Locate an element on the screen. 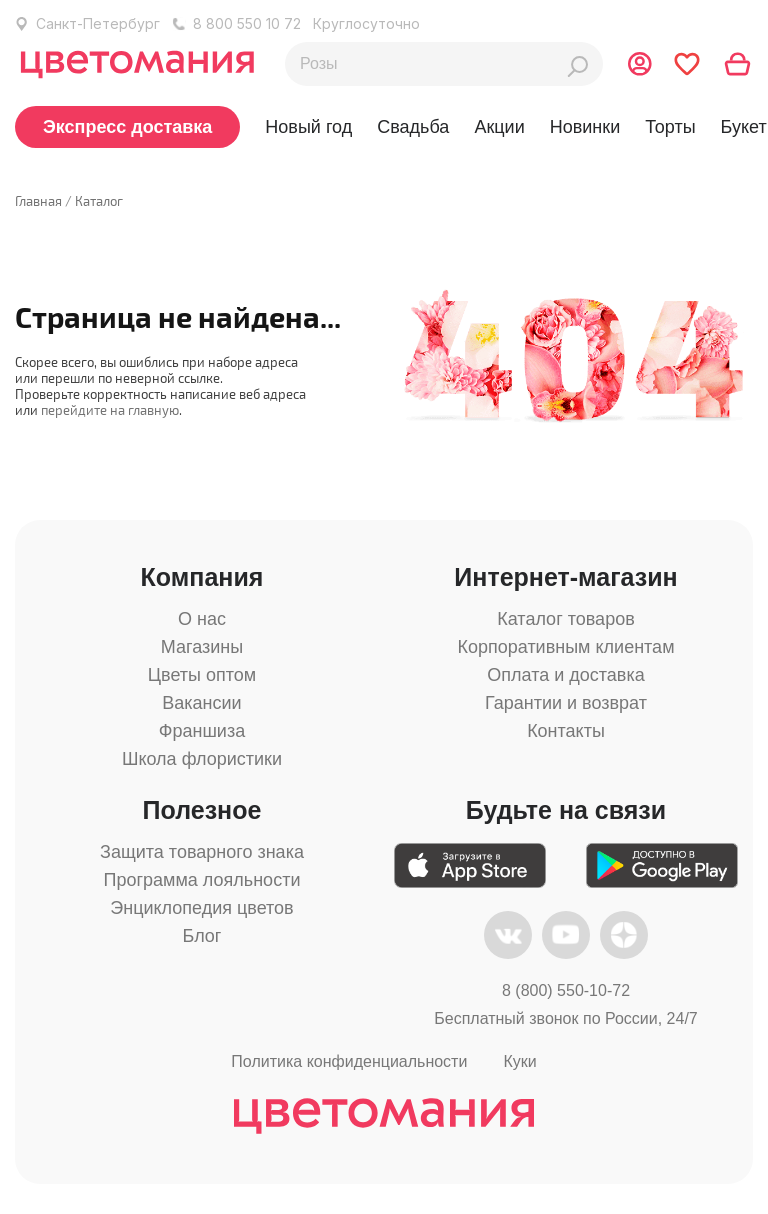  Вакансии is located at coordinates (201, 703).